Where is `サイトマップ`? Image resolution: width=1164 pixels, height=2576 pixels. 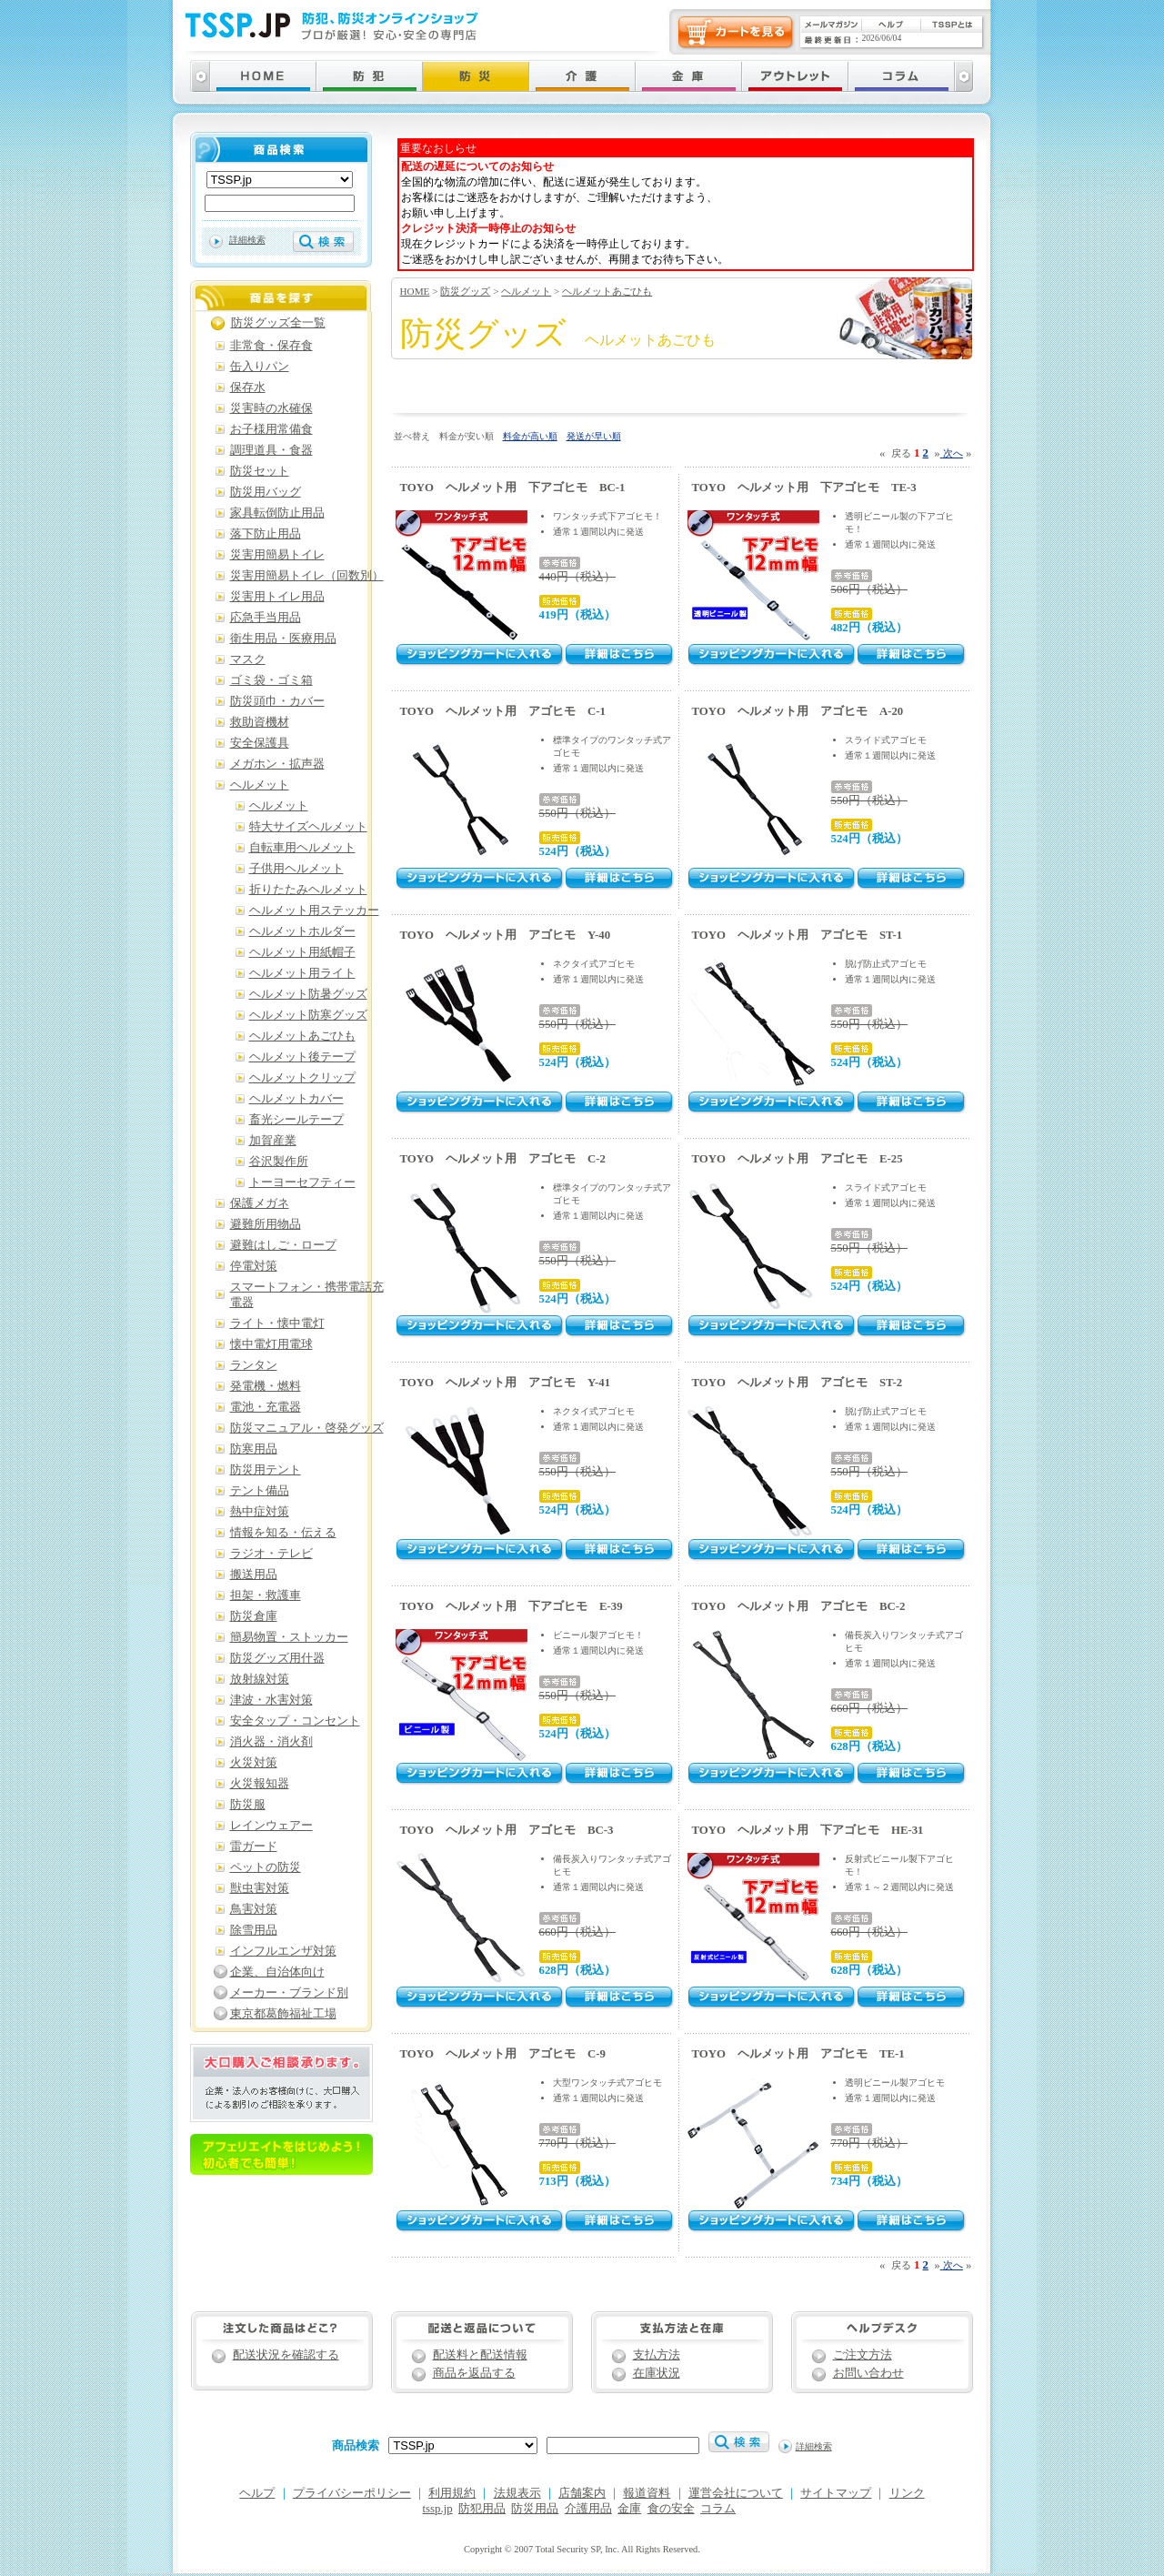 サイトマップ is located at coordinates (835, 2493).